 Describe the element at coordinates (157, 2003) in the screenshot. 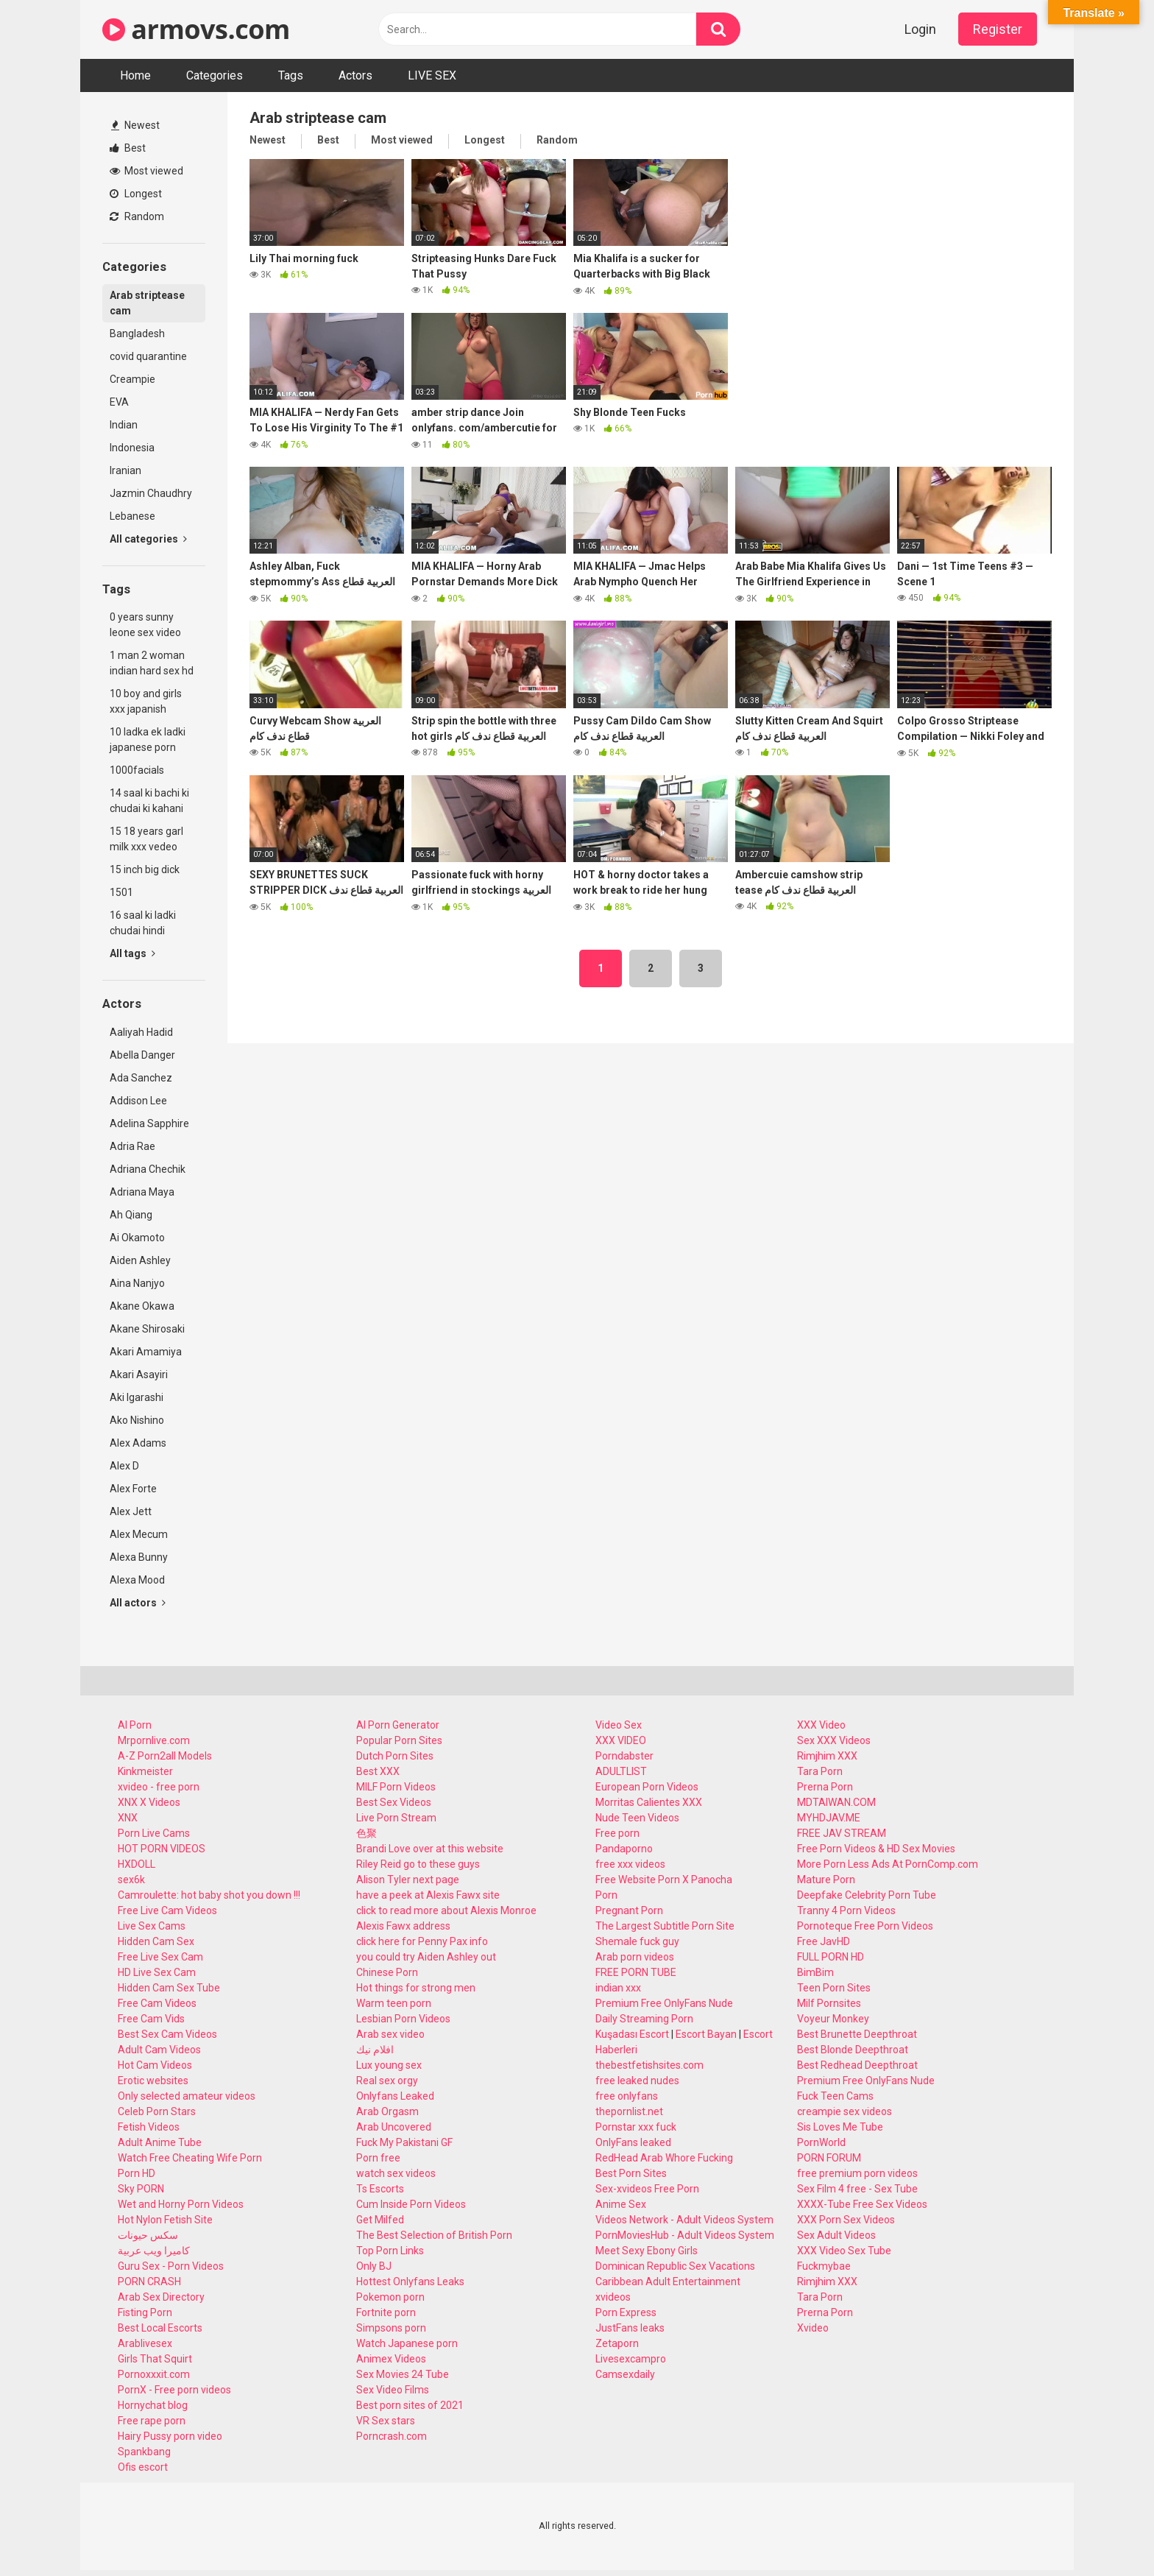

I see `Free Cam Videos` at that location.